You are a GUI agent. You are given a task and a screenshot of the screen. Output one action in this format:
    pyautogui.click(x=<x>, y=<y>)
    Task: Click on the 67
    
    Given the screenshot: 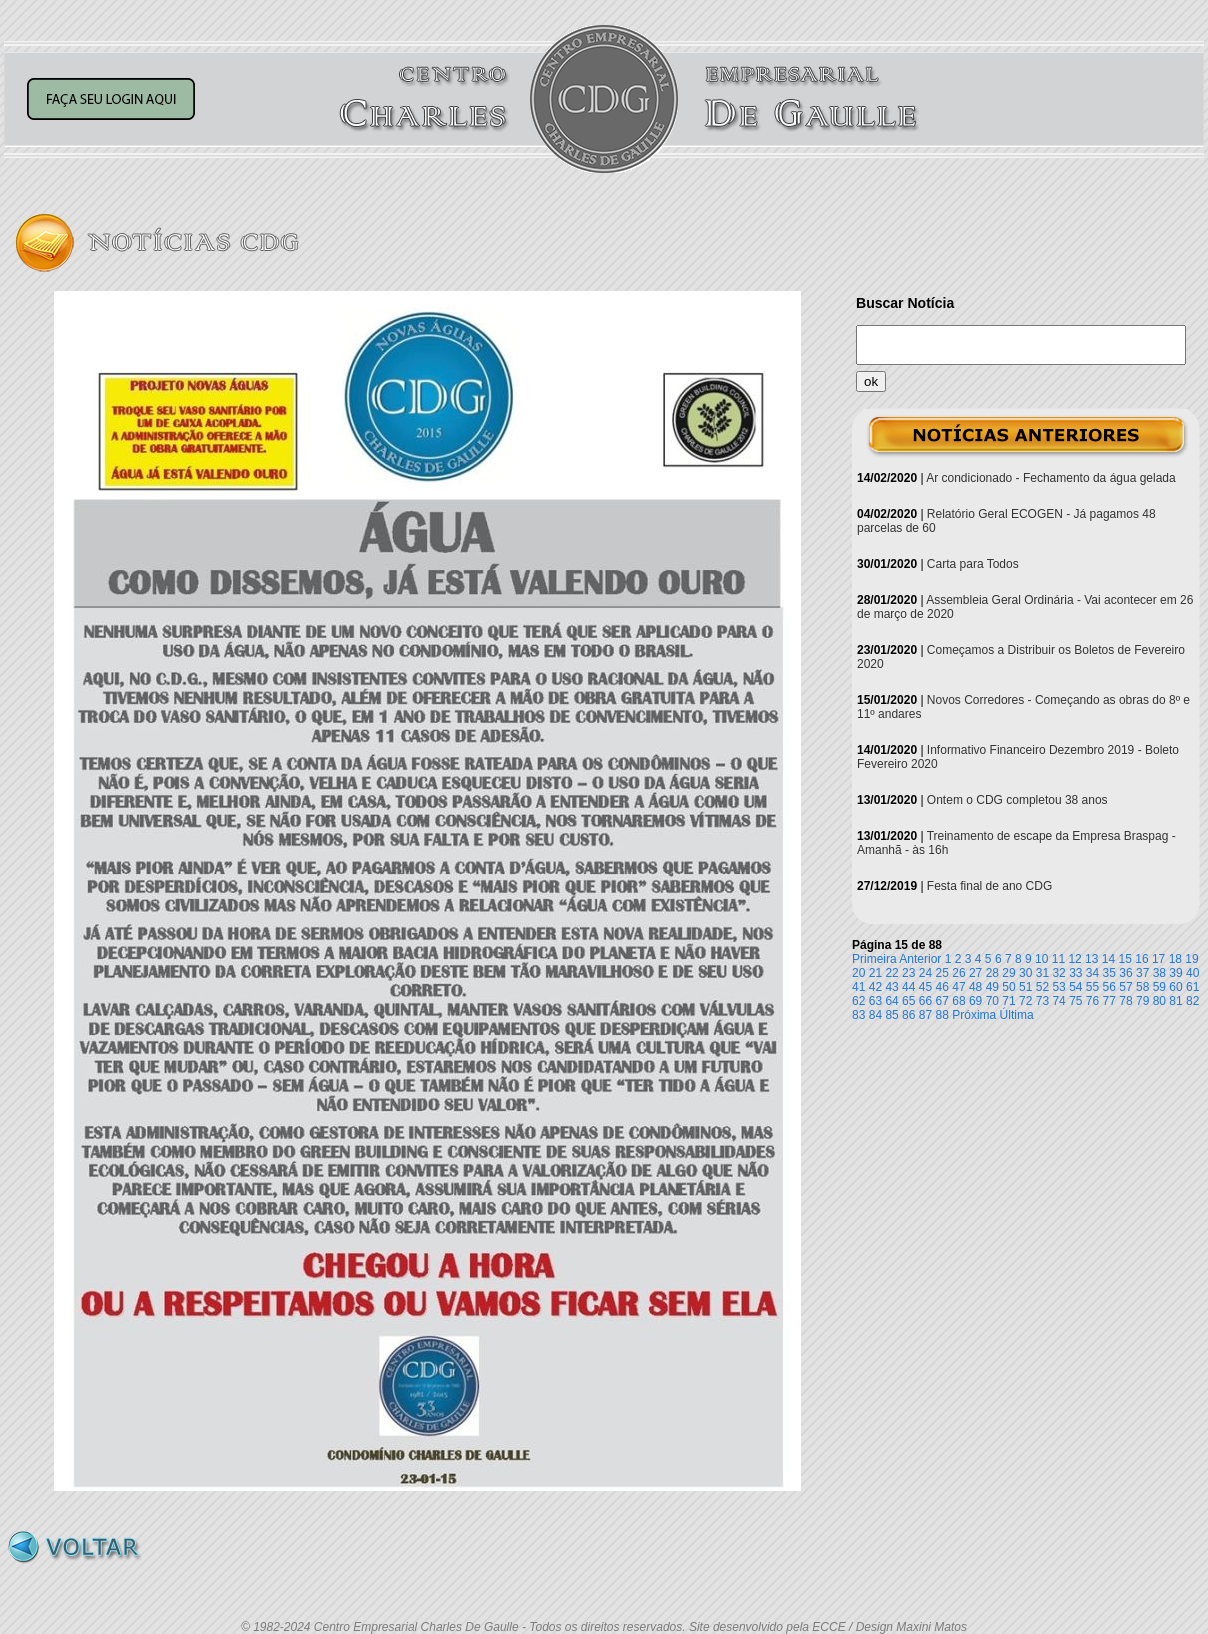 What is the action you would take?
    pyautogui.click(x=942, y=1001)
    